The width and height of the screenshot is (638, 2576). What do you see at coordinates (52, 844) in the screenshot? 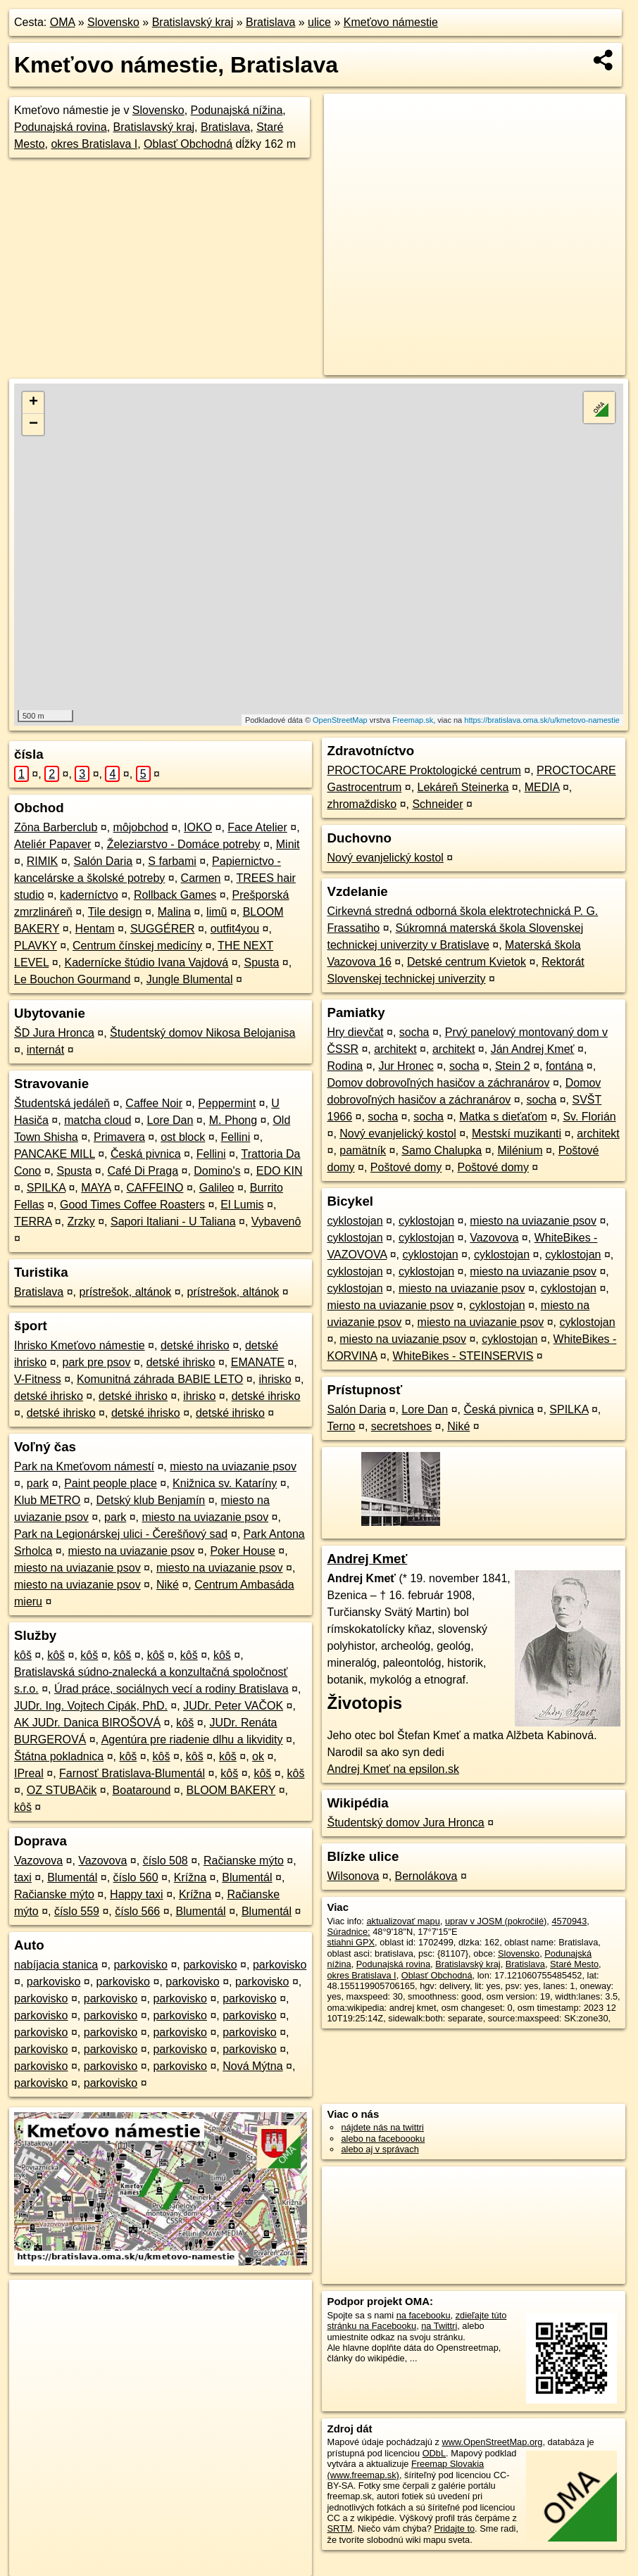
I see `Ateliér Papaver` at bounding box center [52, 844].